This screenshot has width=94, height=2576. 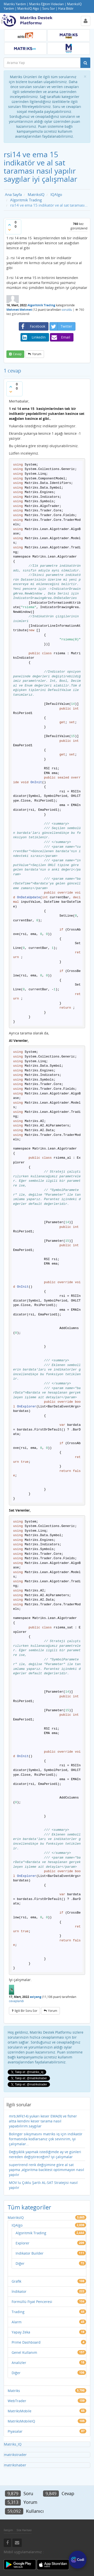 I want to click on Genel Kullanım, so click(x=24, y=2352).